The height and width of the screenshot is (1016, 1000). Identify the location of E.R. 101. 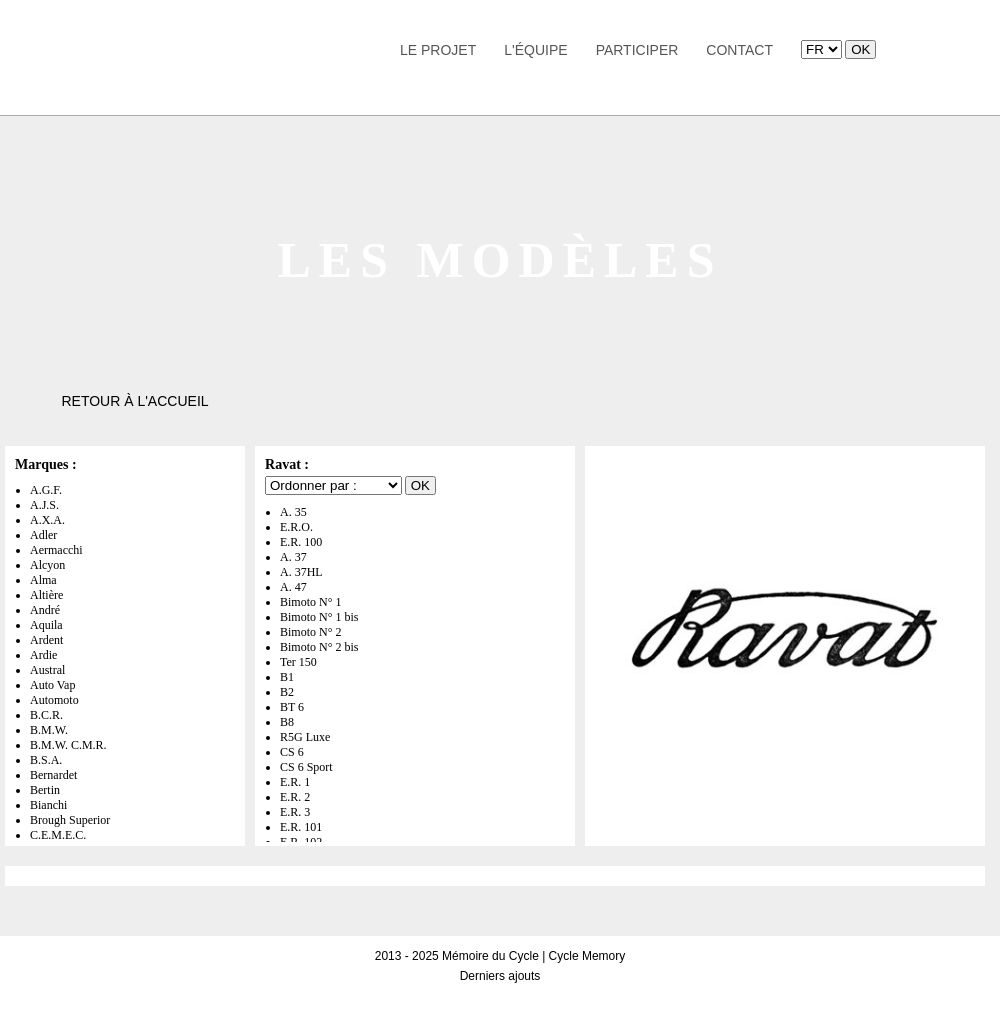
(301, 827).